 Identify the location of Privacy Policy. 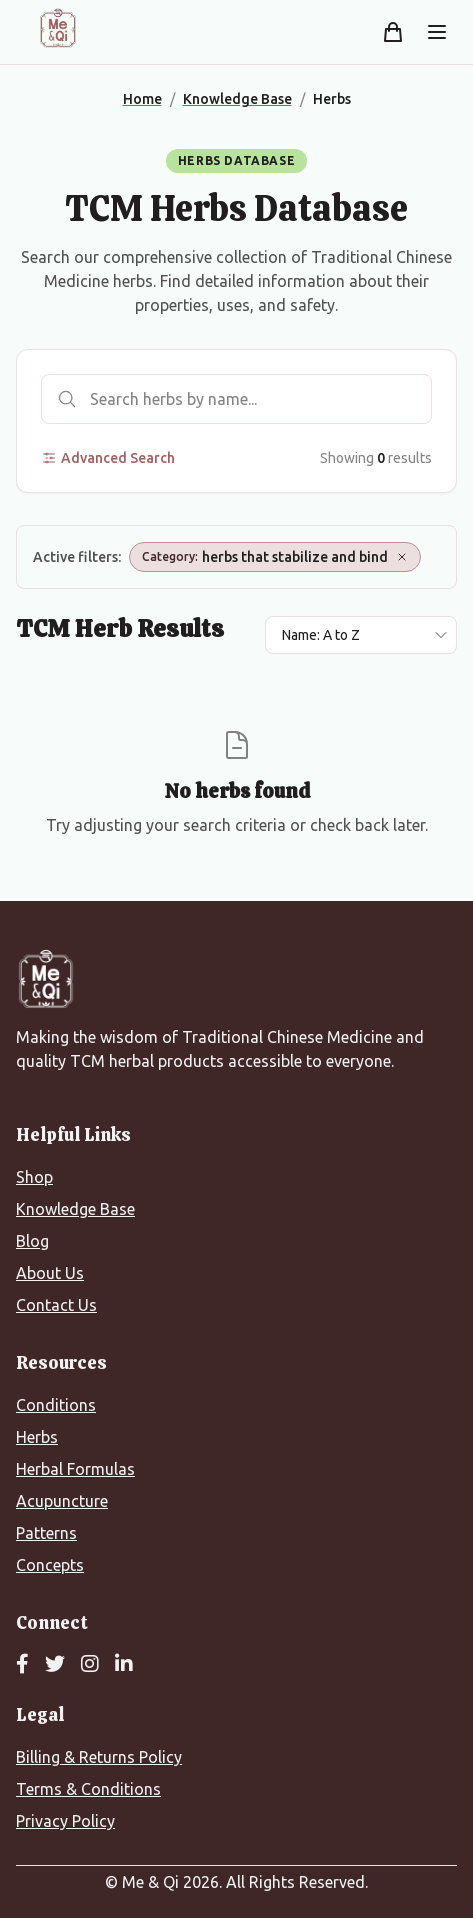
(65, 1821).